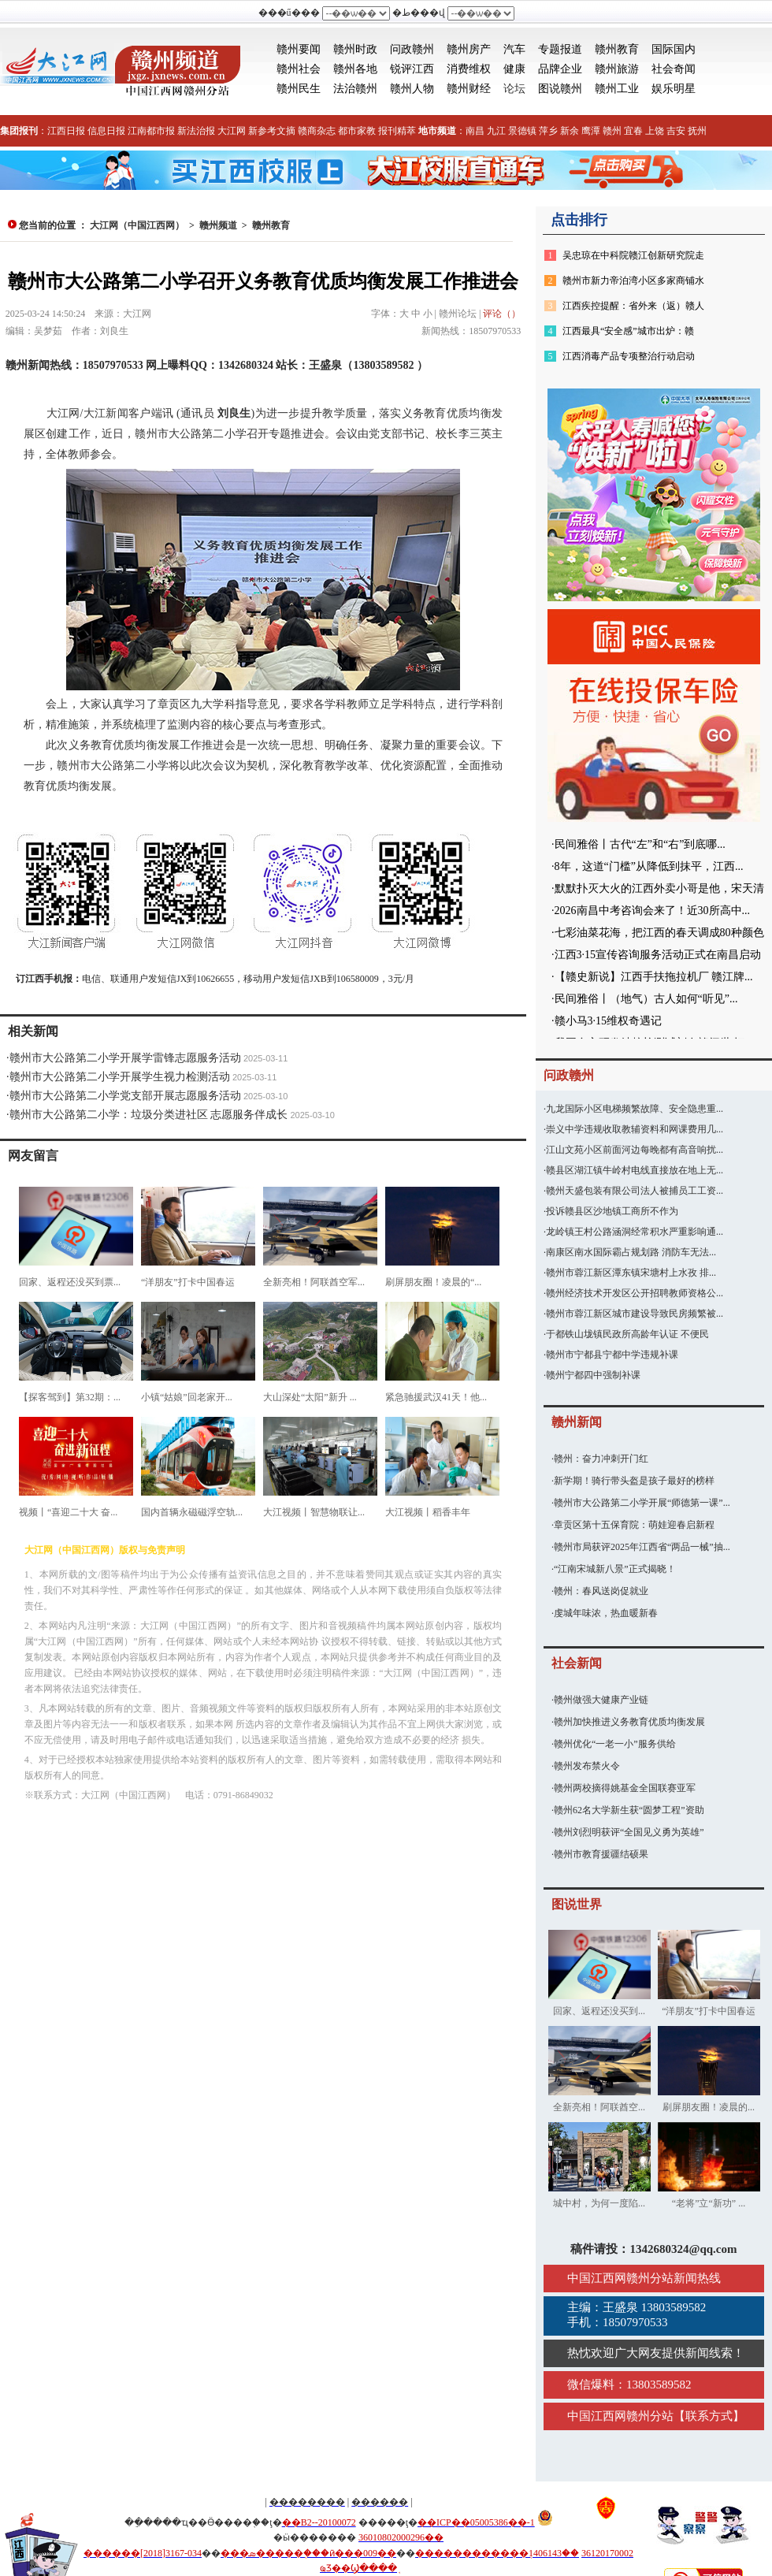 This screenshot has width=772, height=2576. What do you see at coordinates (469, 69) in the screenshot?
I see `消费维权` at bounding box center [469, 69].